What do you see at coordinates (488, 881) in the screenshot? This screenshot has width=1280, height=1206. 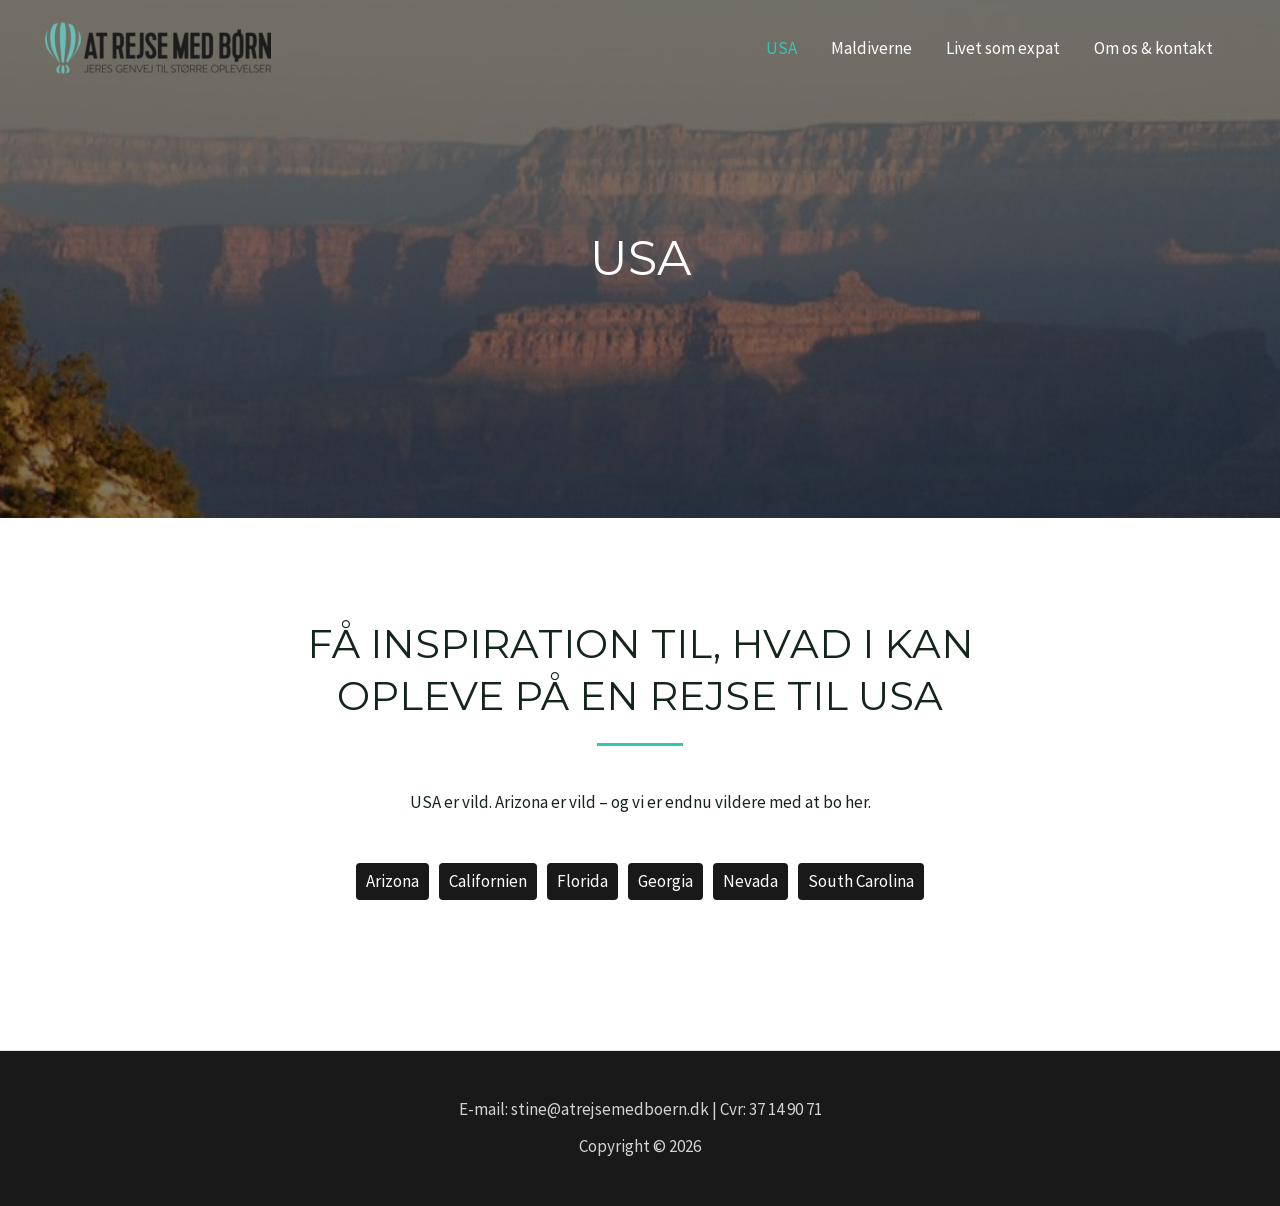 I see `Californien` at bounding box center [488, 881].